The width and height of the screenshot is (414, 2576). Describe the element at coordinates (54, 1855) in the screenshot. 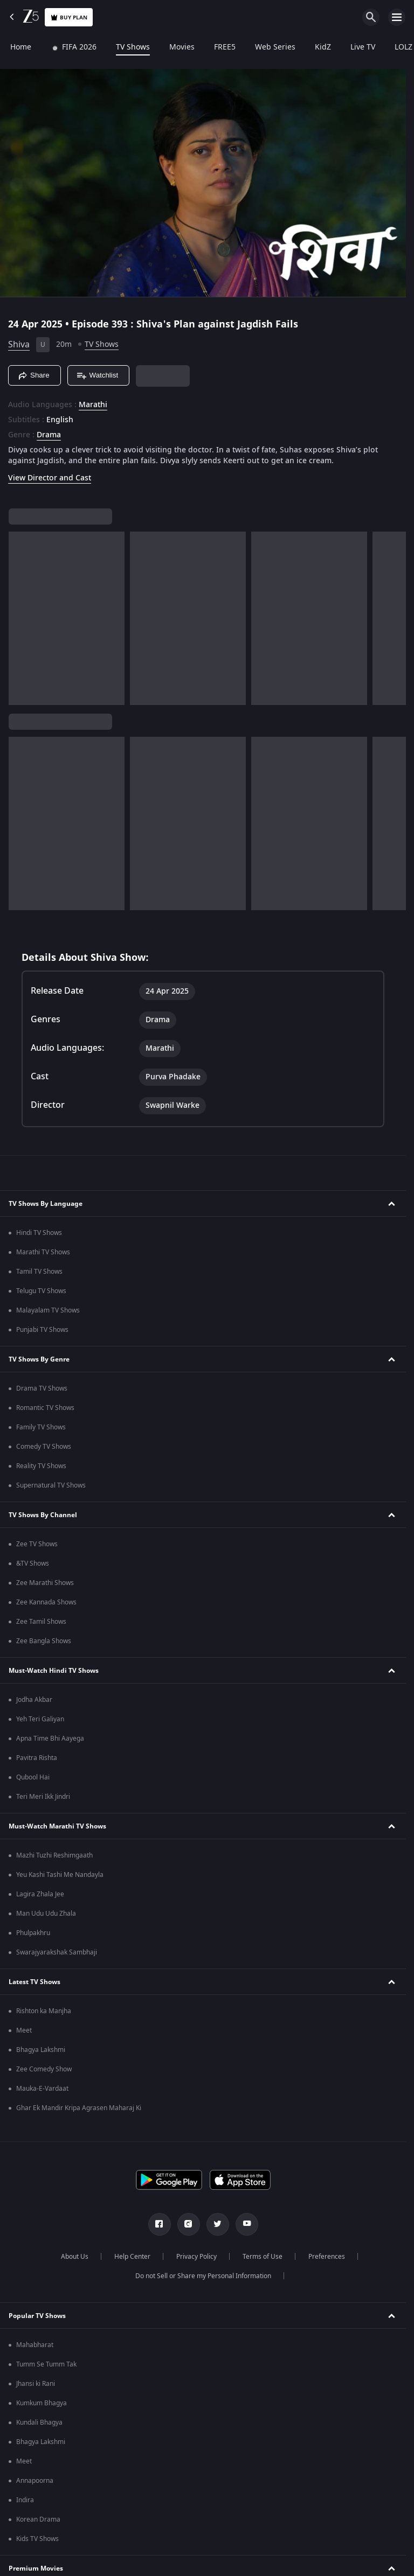

I see `Mazhi Tuzhi Reshimgaath` at that location.